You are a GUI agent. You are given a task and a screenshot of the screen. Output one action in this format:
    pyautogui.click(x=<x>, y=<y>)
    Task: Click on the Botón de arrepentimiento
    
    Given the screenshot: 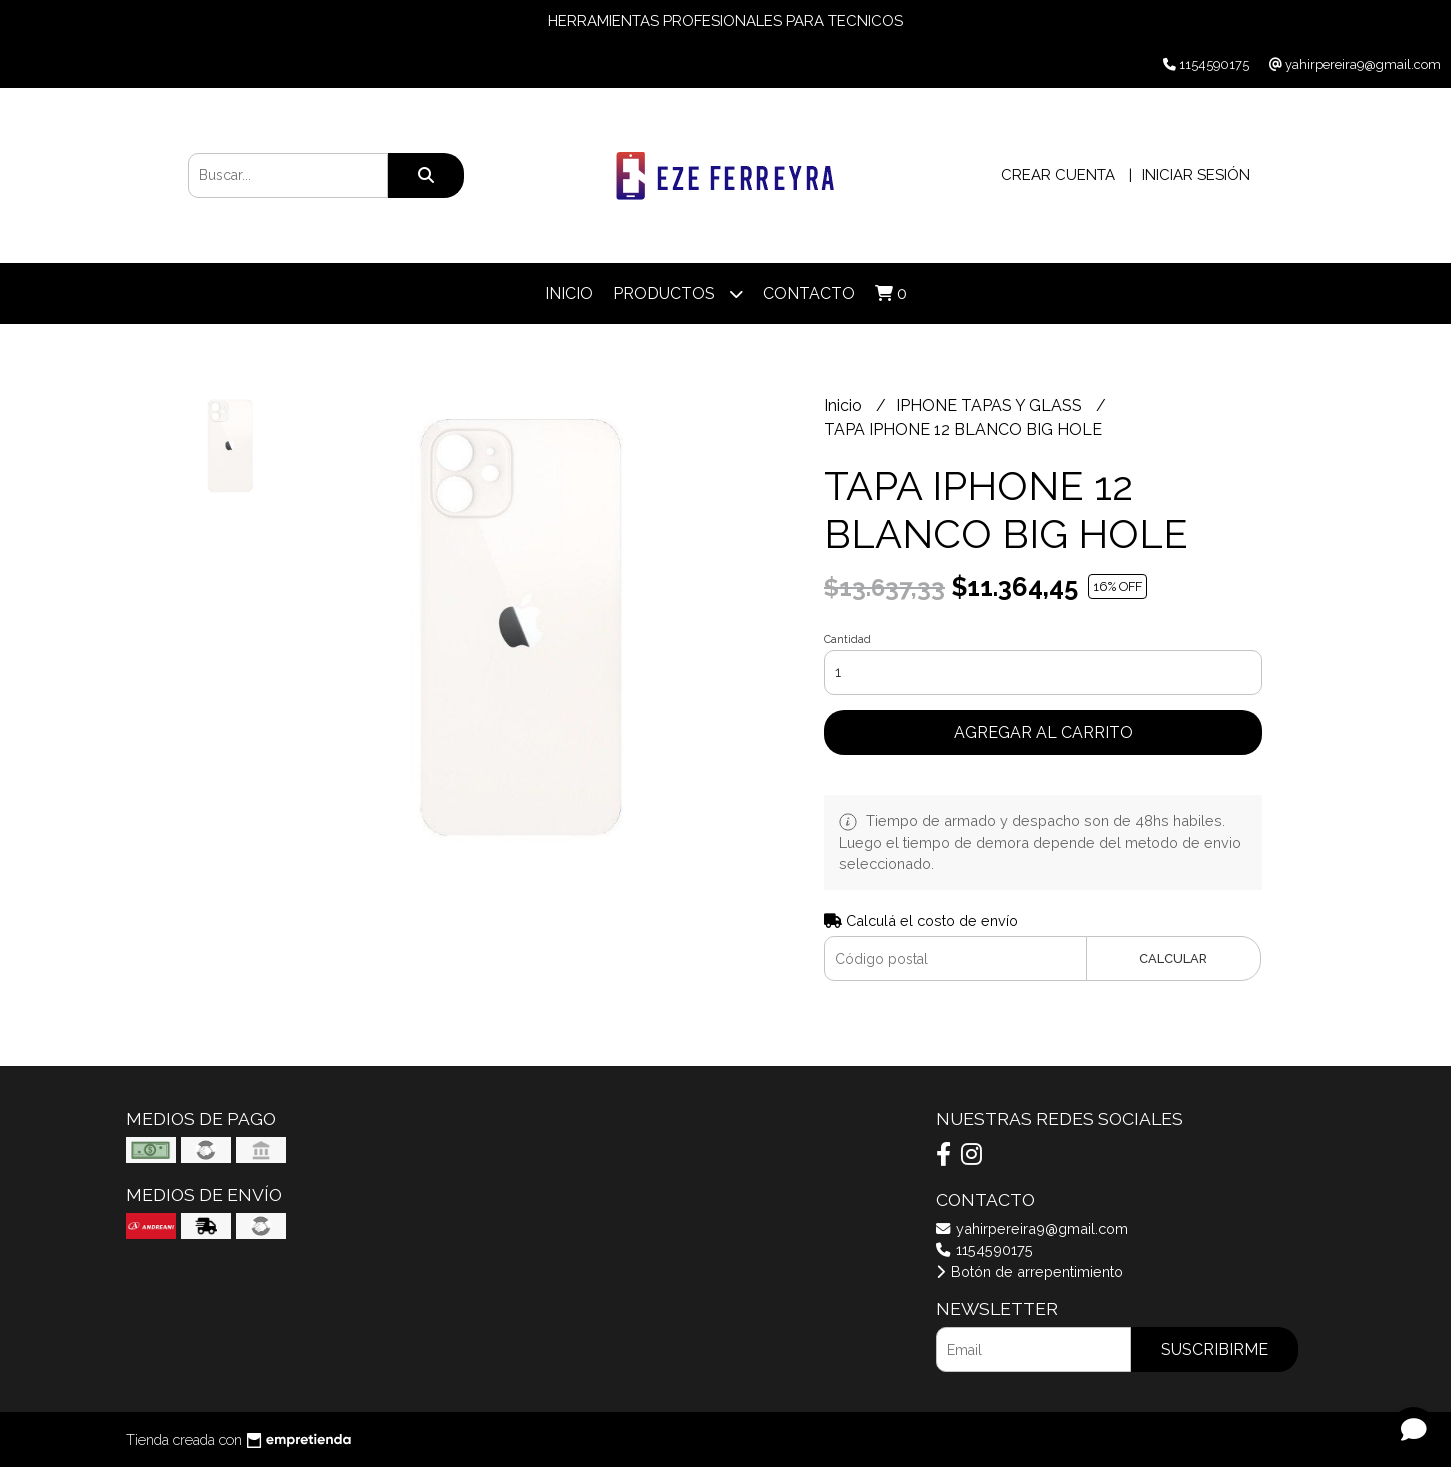 What is the action you would take?
    pyautogui.click(x=1029, y=1271)
    